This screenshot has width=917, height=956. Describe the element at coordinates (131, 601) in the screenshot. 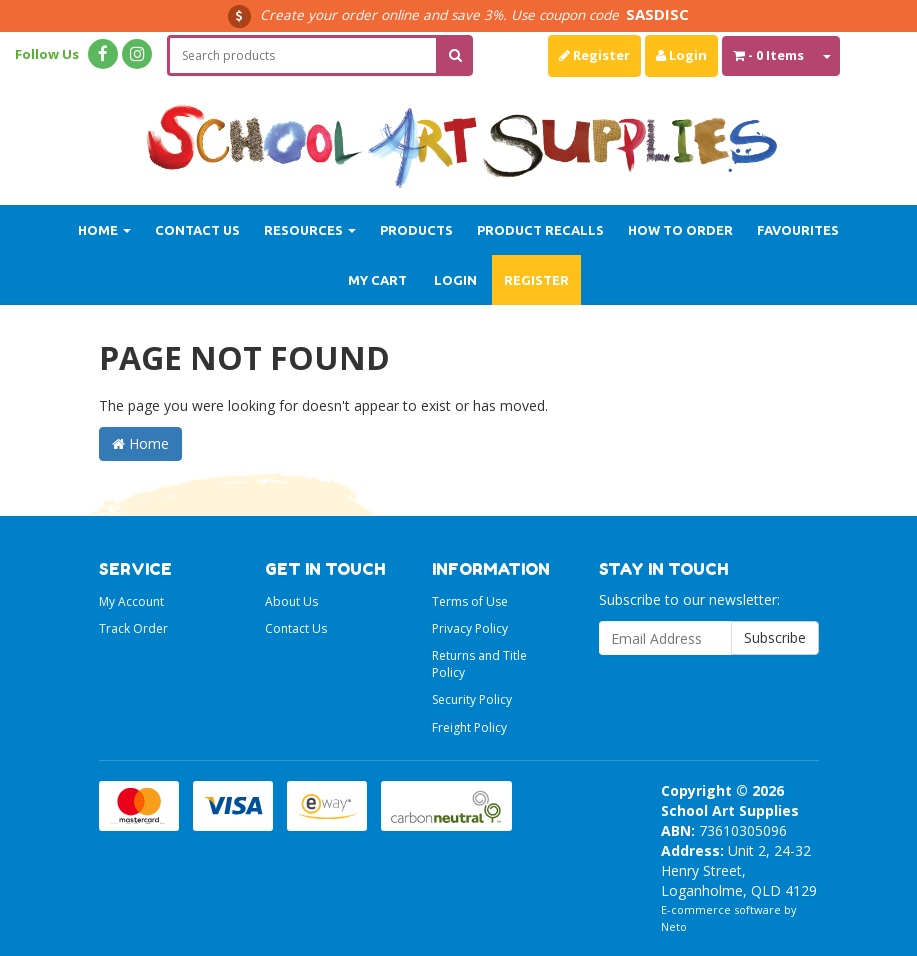

I see `My Account` at that location.